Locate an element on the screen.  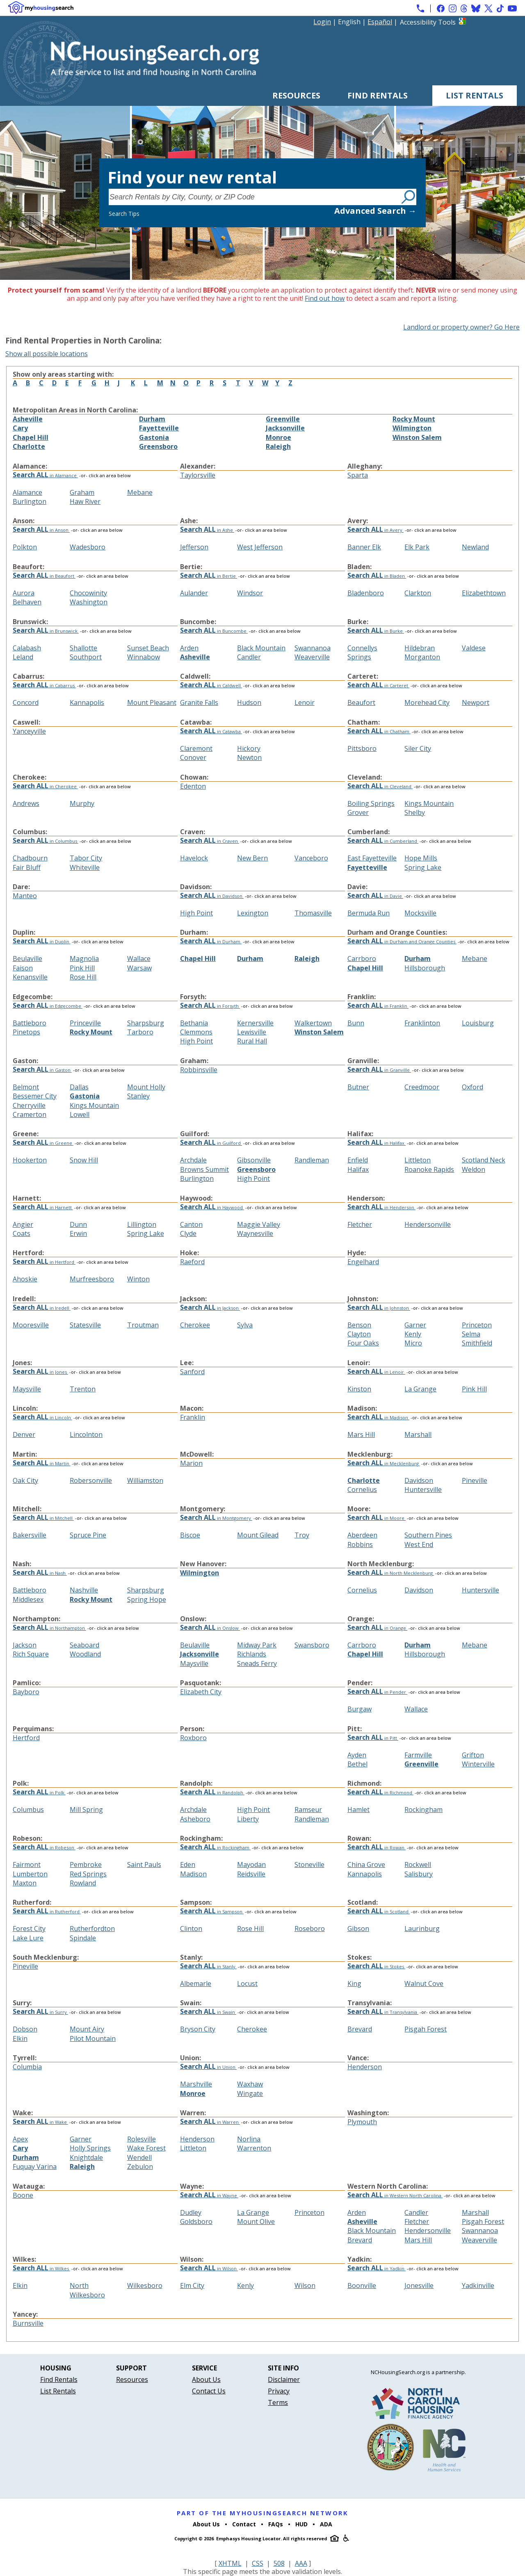
Mebane is located at coordinates (140, 492).